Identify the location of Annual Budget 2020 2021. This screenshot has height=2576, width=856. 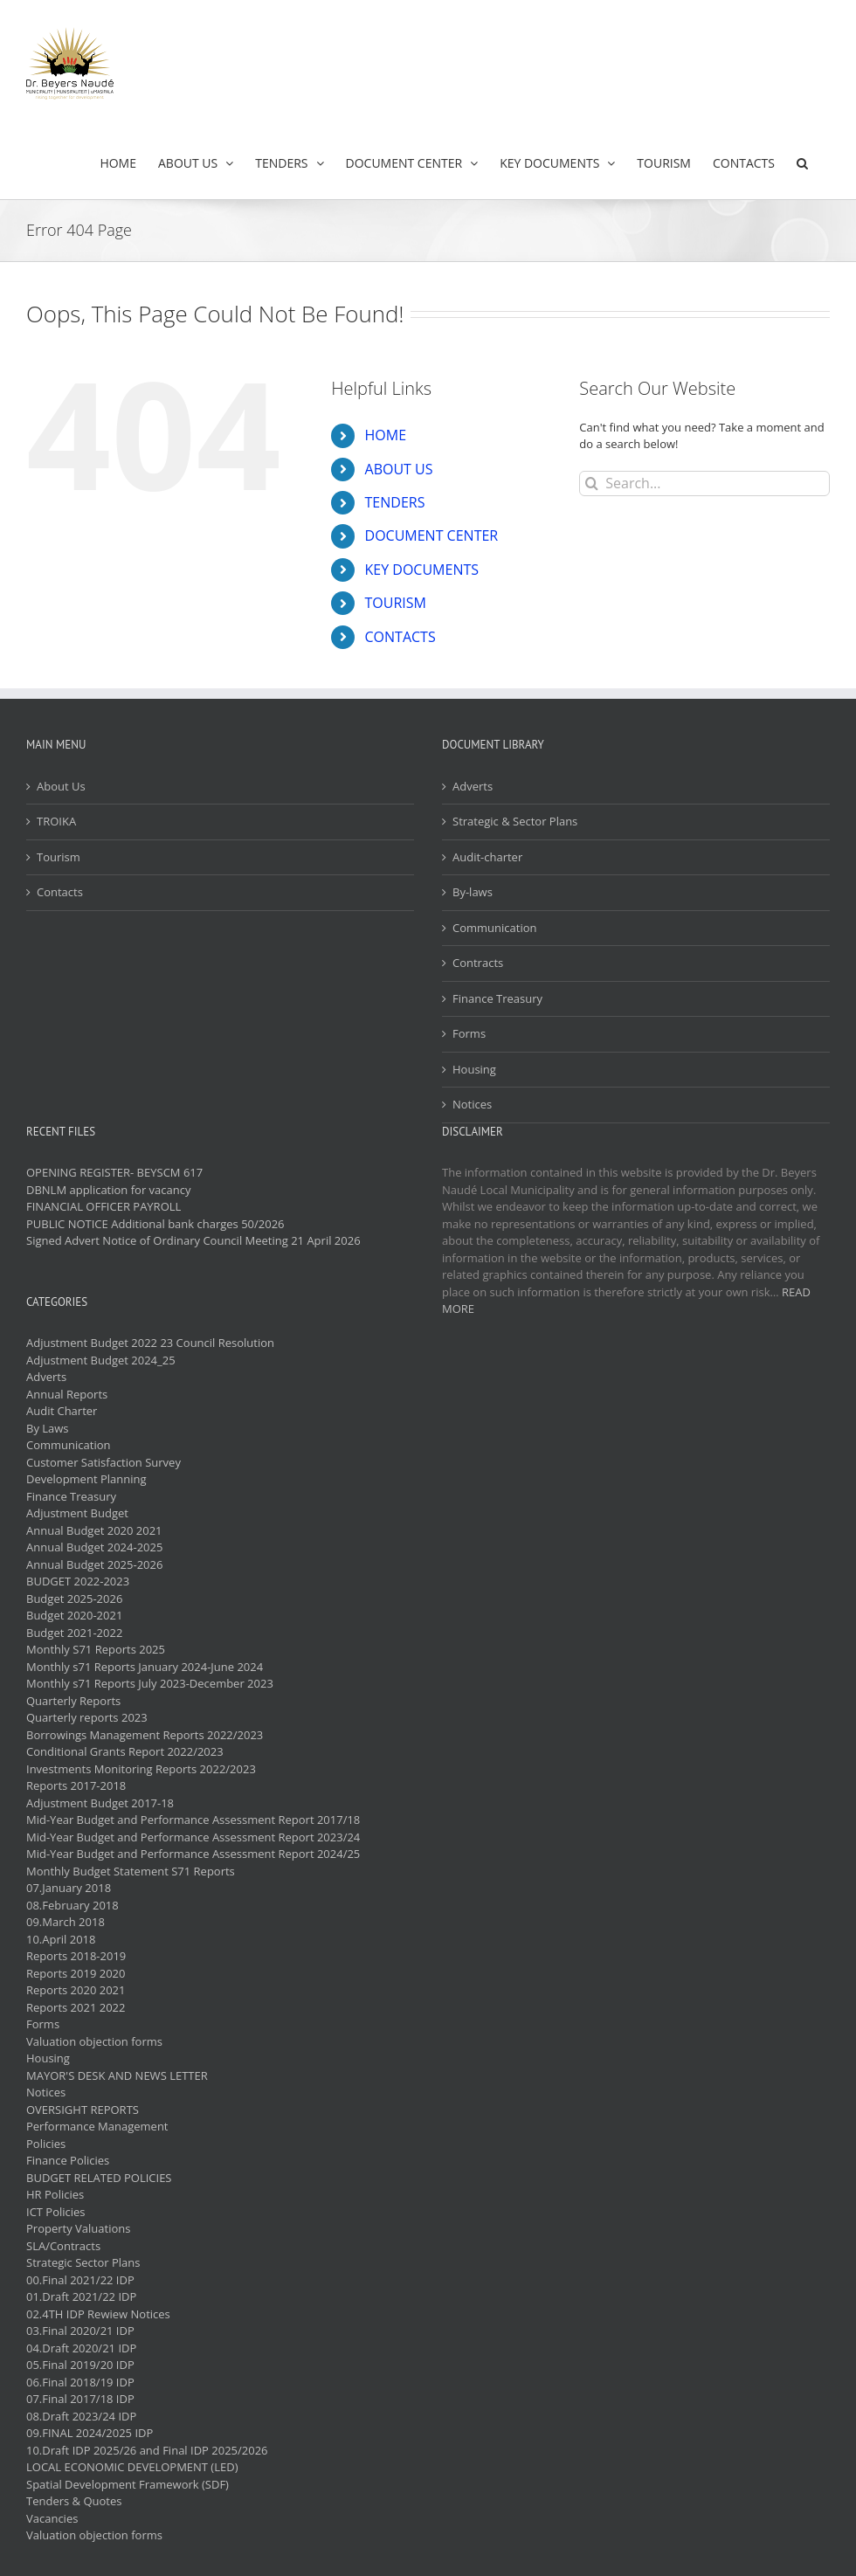
(94, 1530).